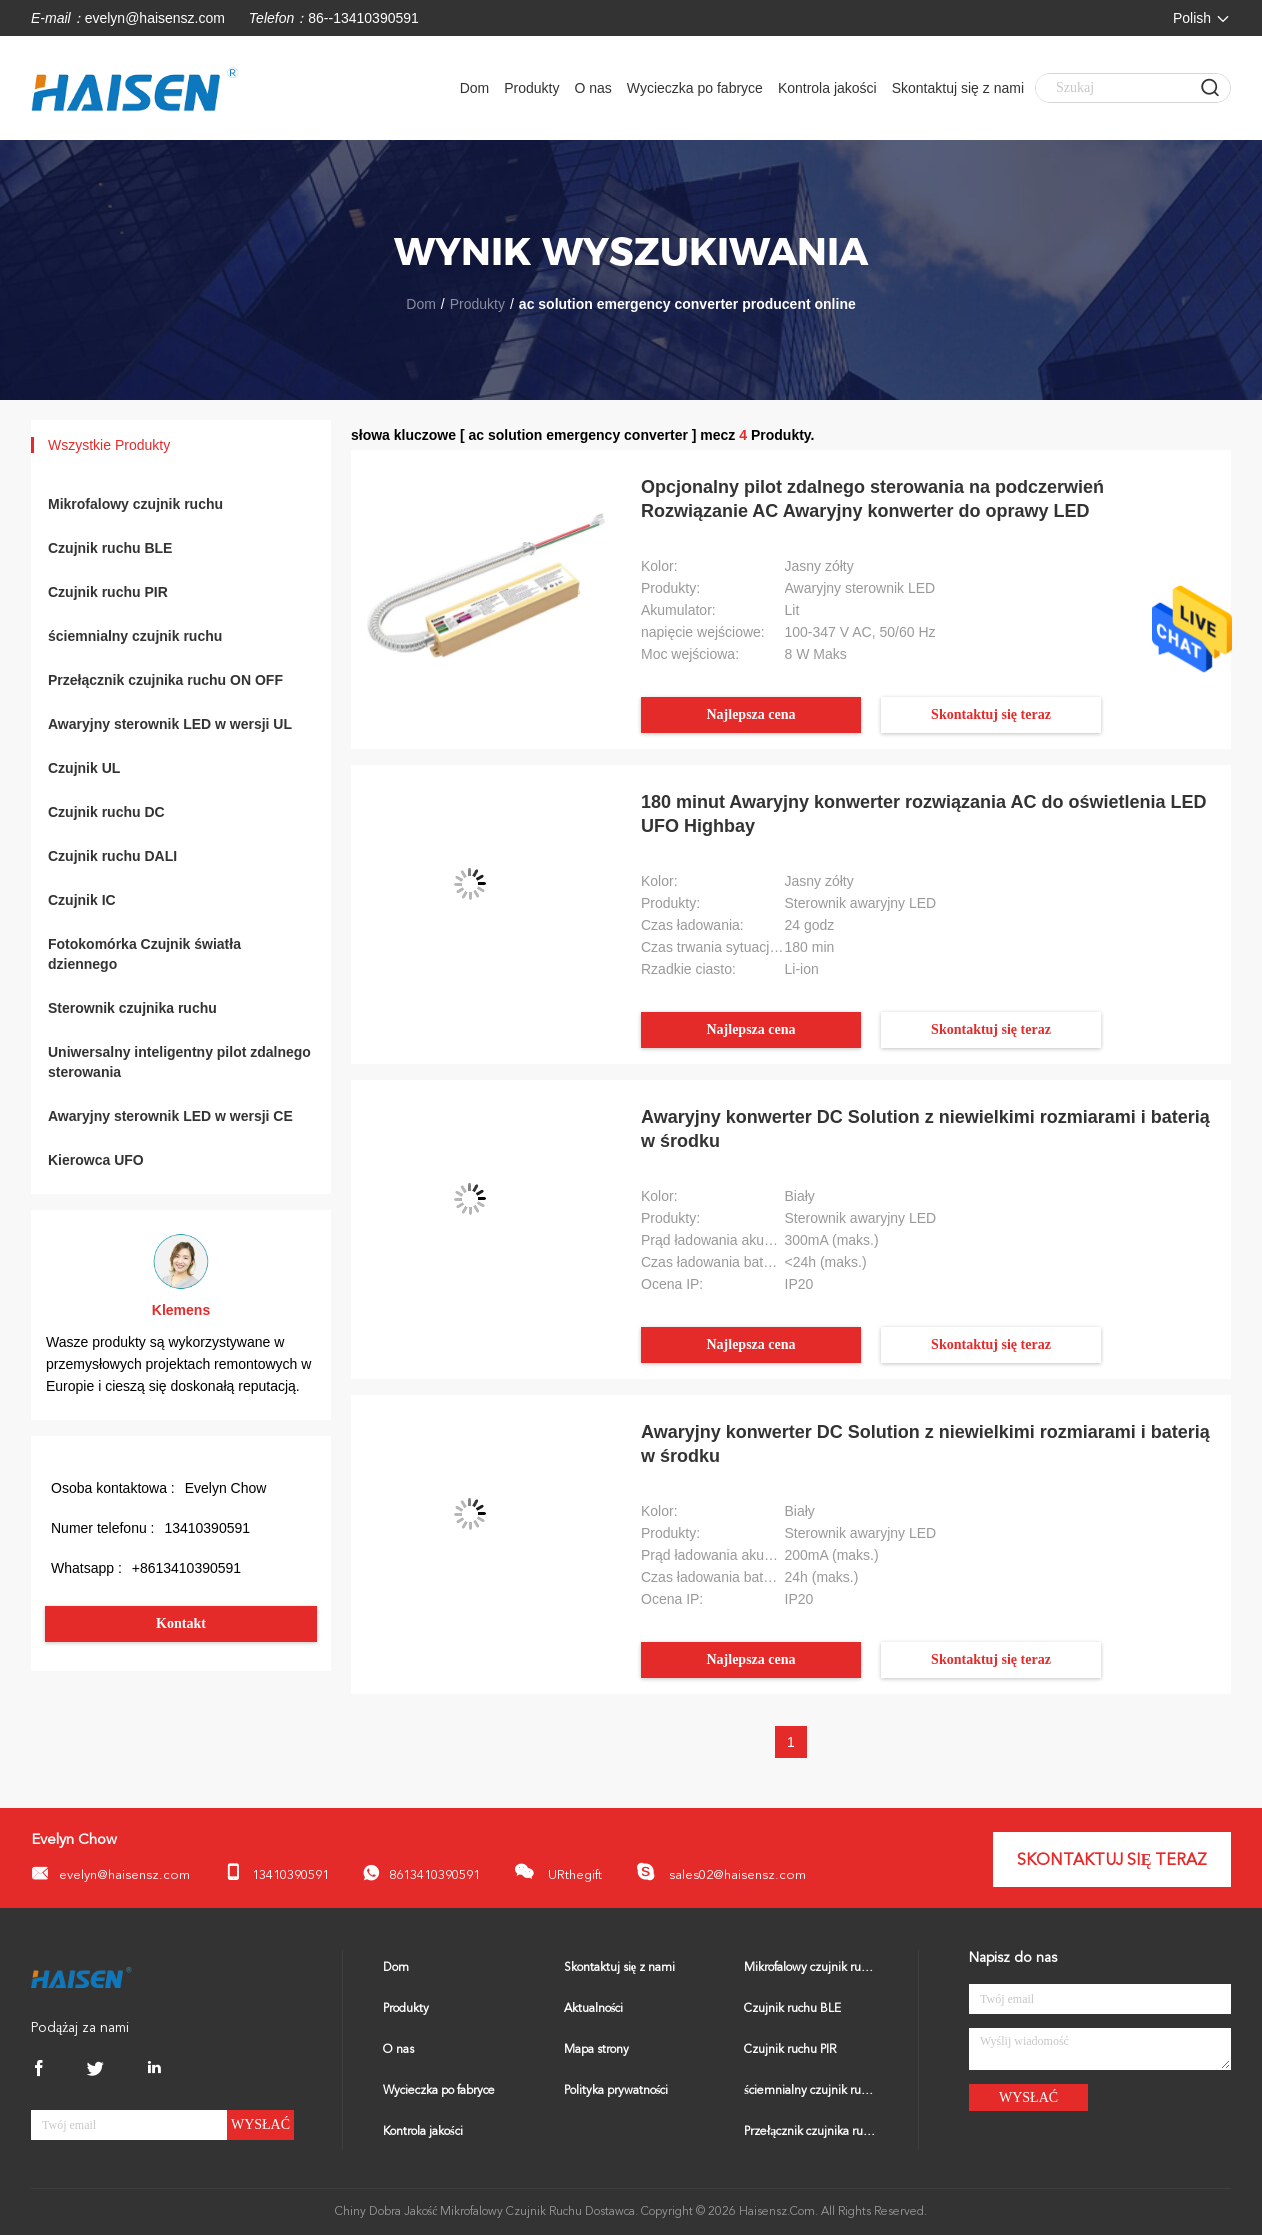 This screenshot has height=2235, width=1262. I want to click on Kierowca UFO, so click(96, 1160).